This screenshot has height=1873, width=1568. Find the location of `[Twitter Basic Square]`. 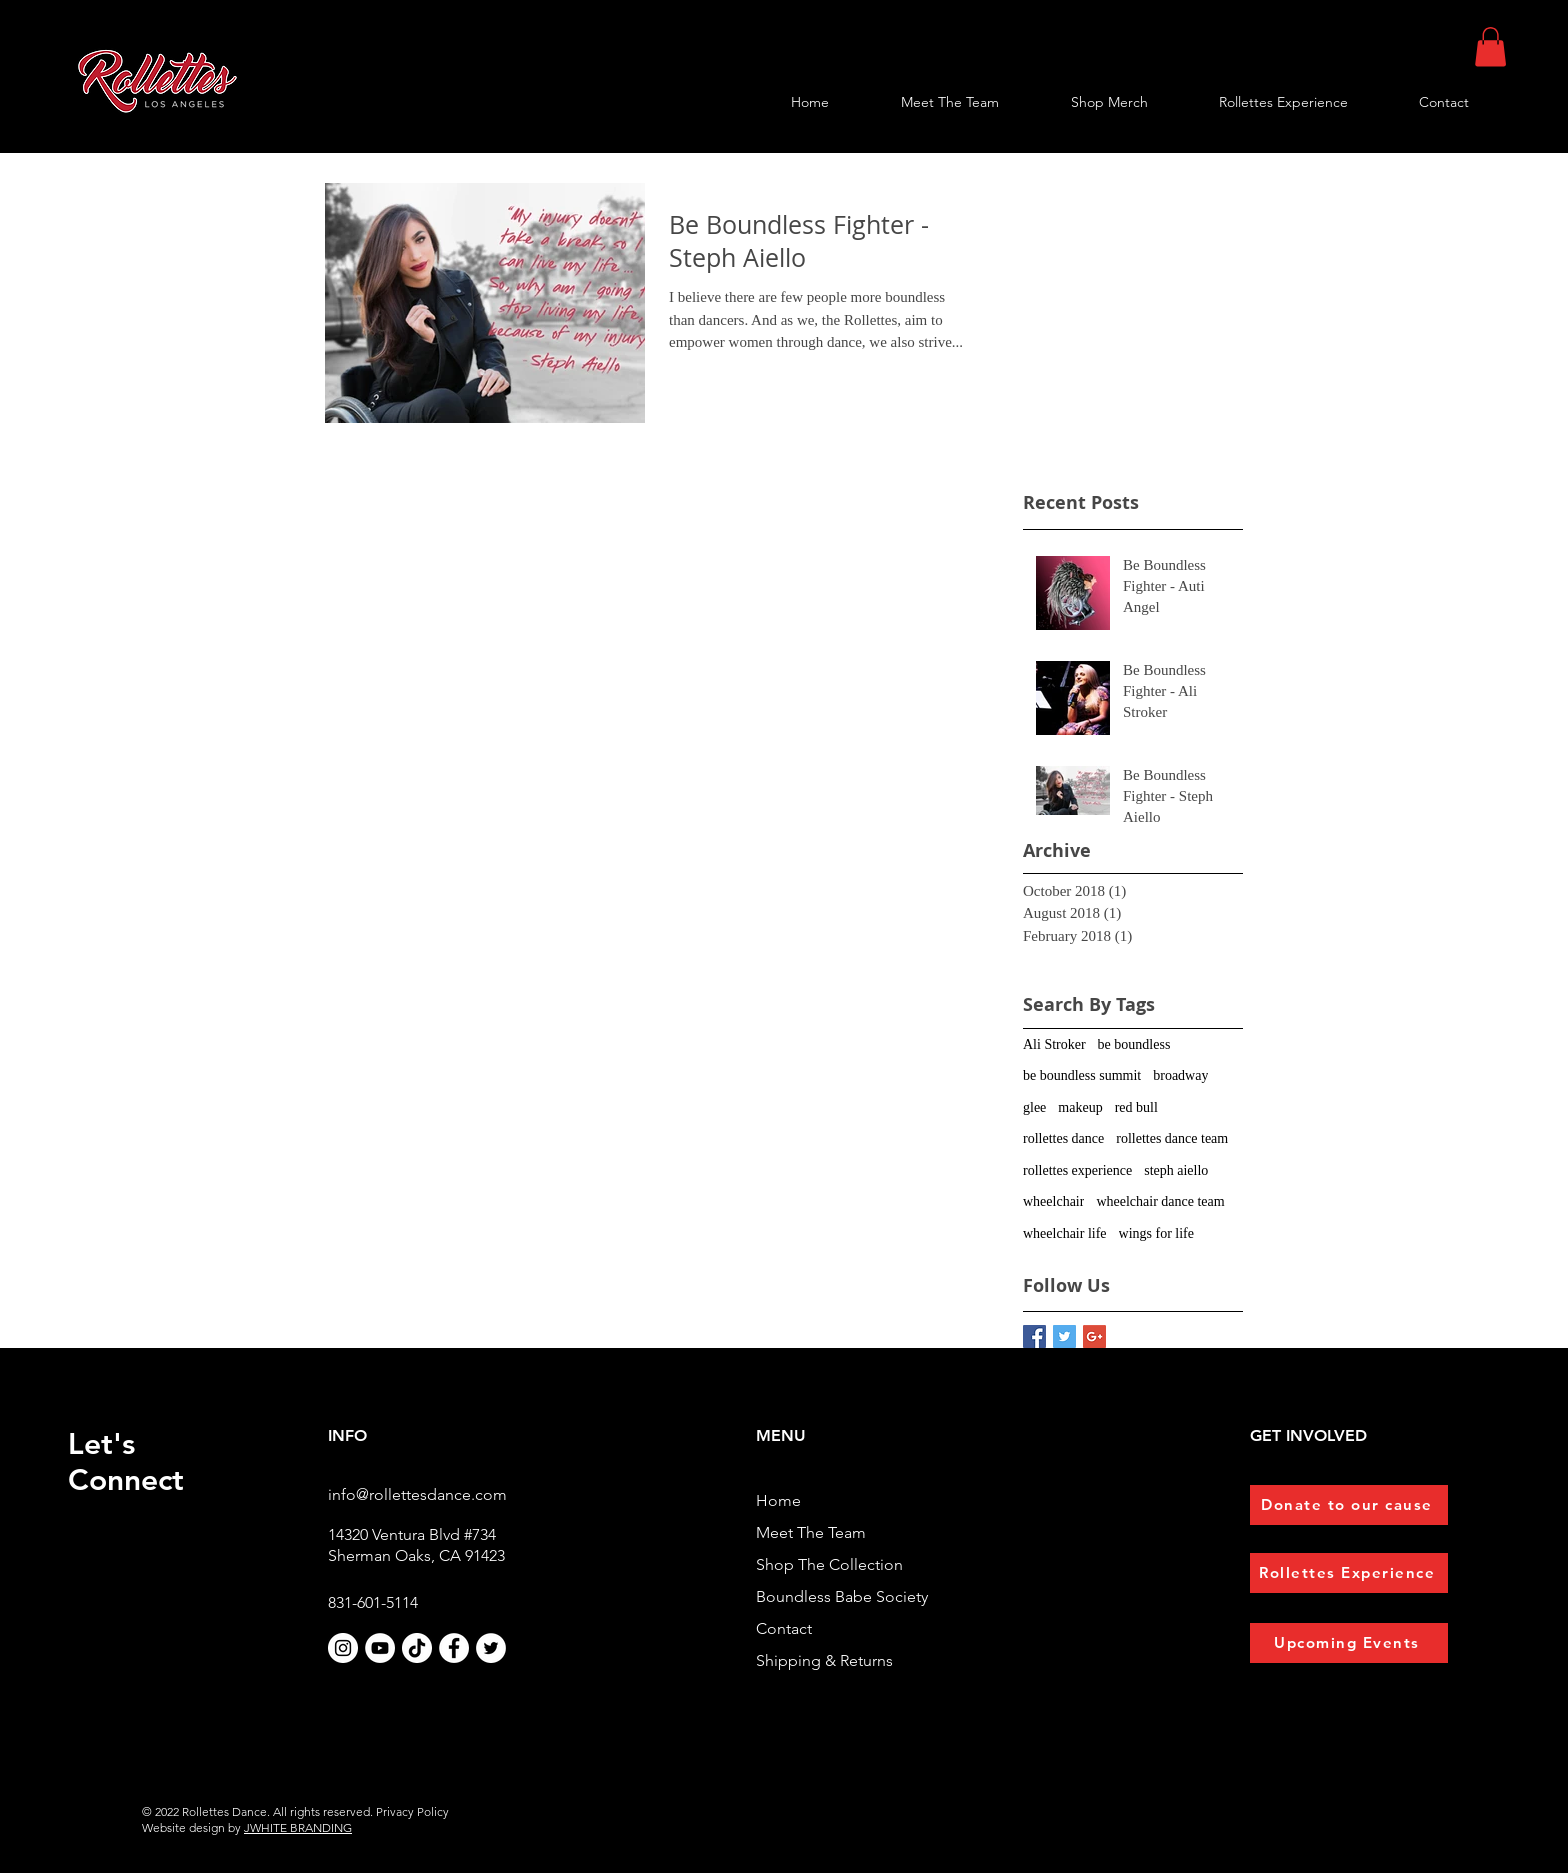

[Twitter Basic Square] is located at coordinates (1064, 1336).